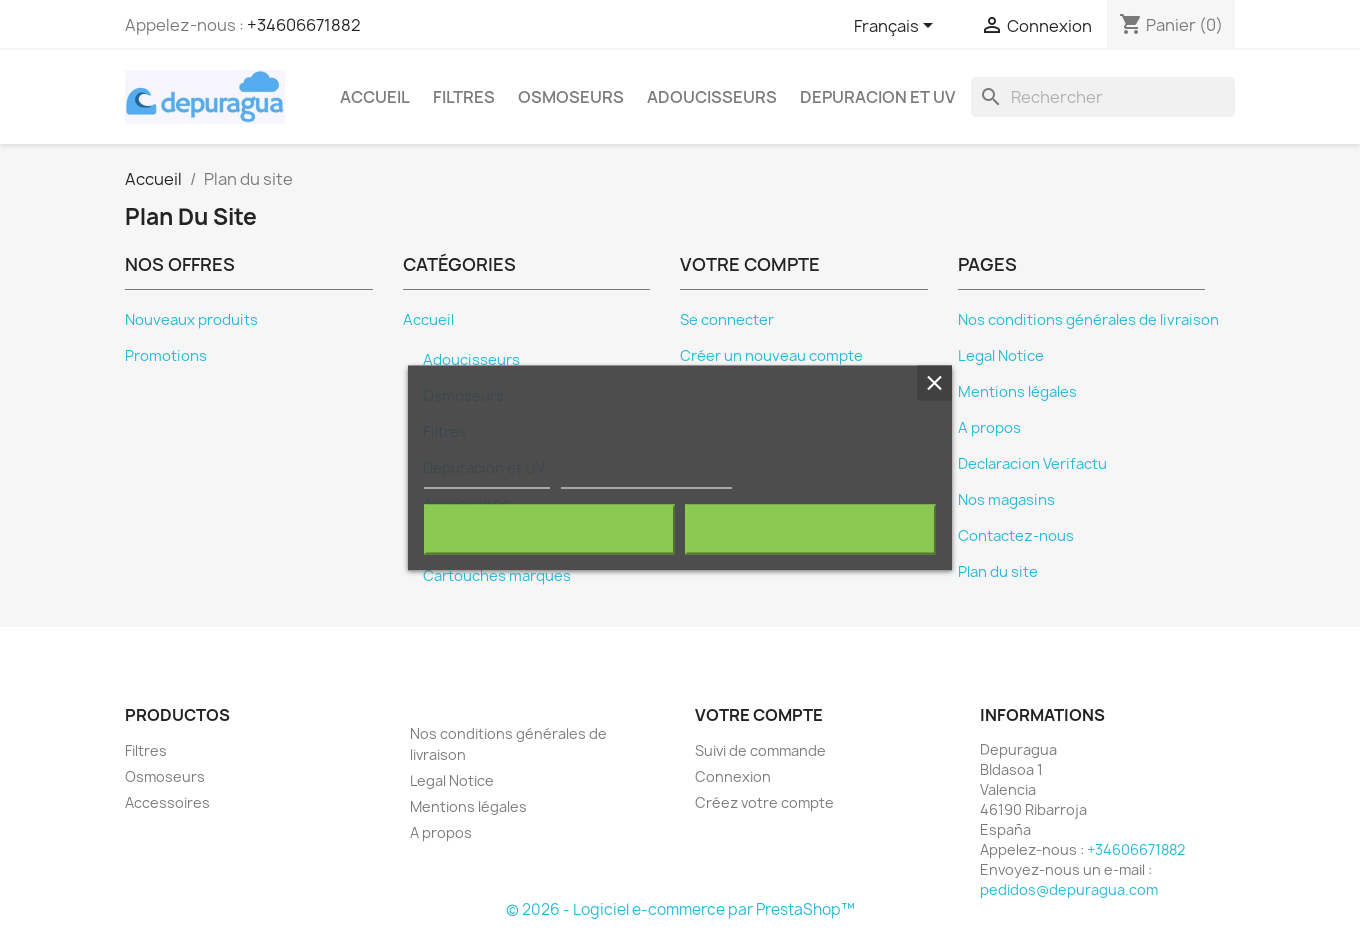  Describe the element at coordinates (1103, 97) in the screenshot. I see `[Rechercher]` at that location.